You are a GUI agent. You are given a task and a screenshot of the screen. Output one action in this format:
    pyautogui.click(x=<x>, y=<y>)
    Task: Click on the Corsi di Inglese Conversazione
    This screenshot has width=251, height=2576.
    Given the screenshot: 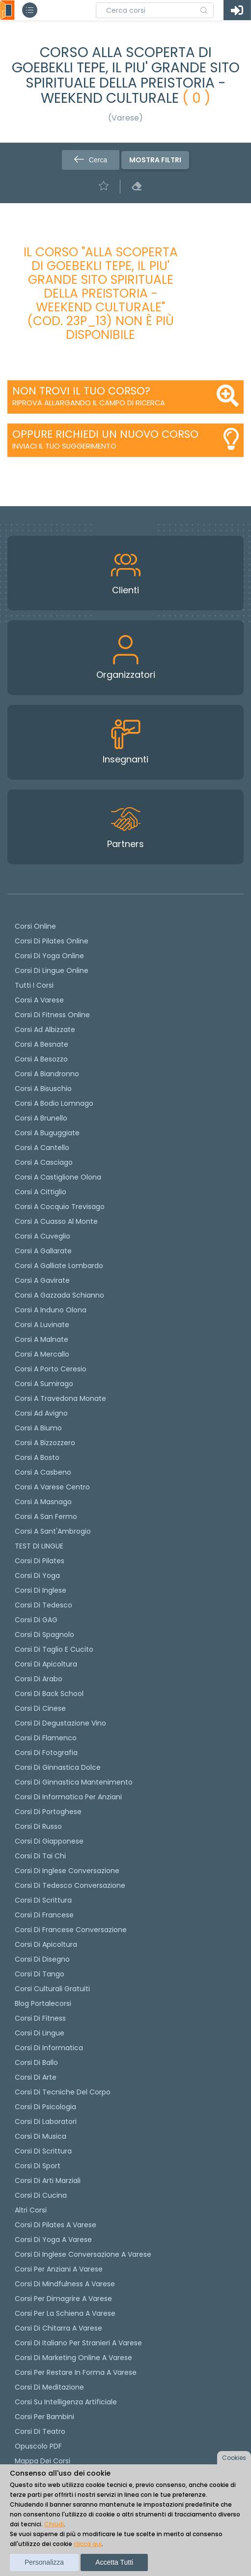 What is the action you would take?
    pyautogui.click(x=67, y=1871)
    